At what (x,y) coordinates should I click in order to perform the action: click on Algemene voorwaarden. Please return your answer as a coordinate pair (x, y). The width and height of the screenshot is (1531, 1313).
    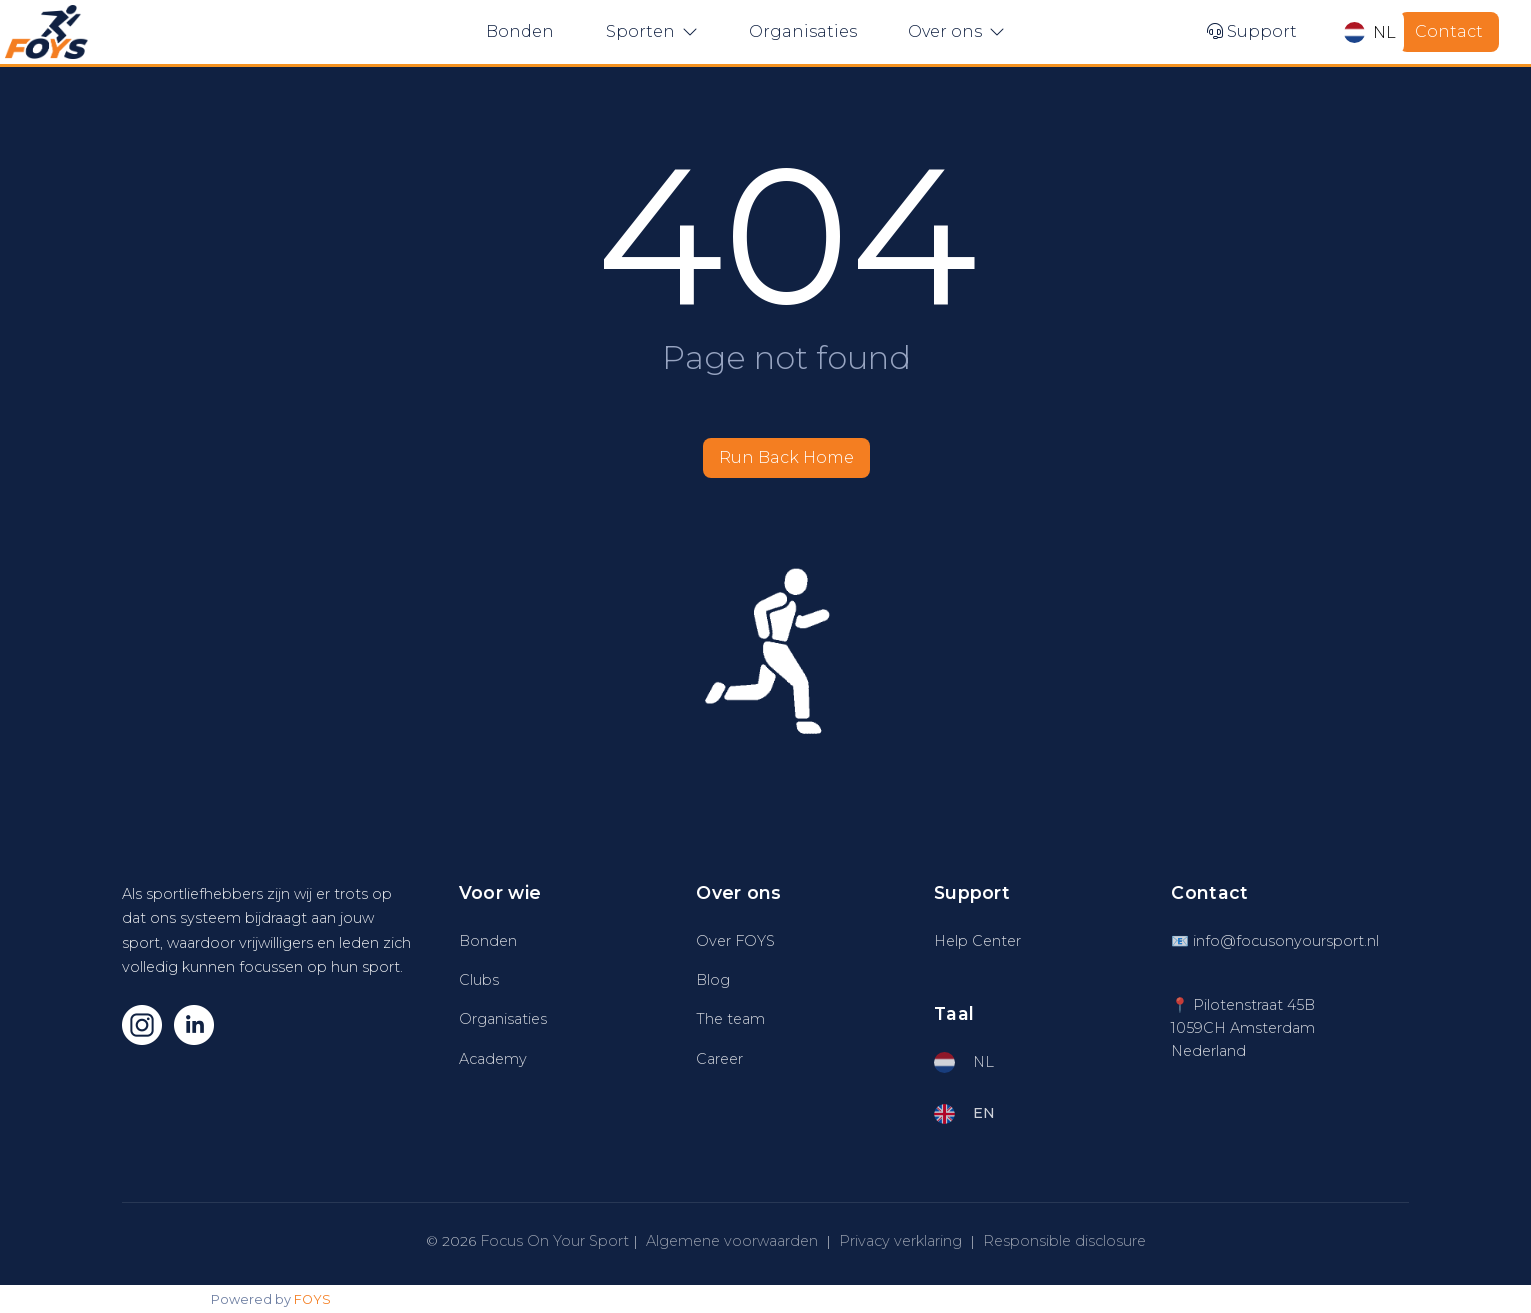
    Looking at the image, I should click on (732, 1241).